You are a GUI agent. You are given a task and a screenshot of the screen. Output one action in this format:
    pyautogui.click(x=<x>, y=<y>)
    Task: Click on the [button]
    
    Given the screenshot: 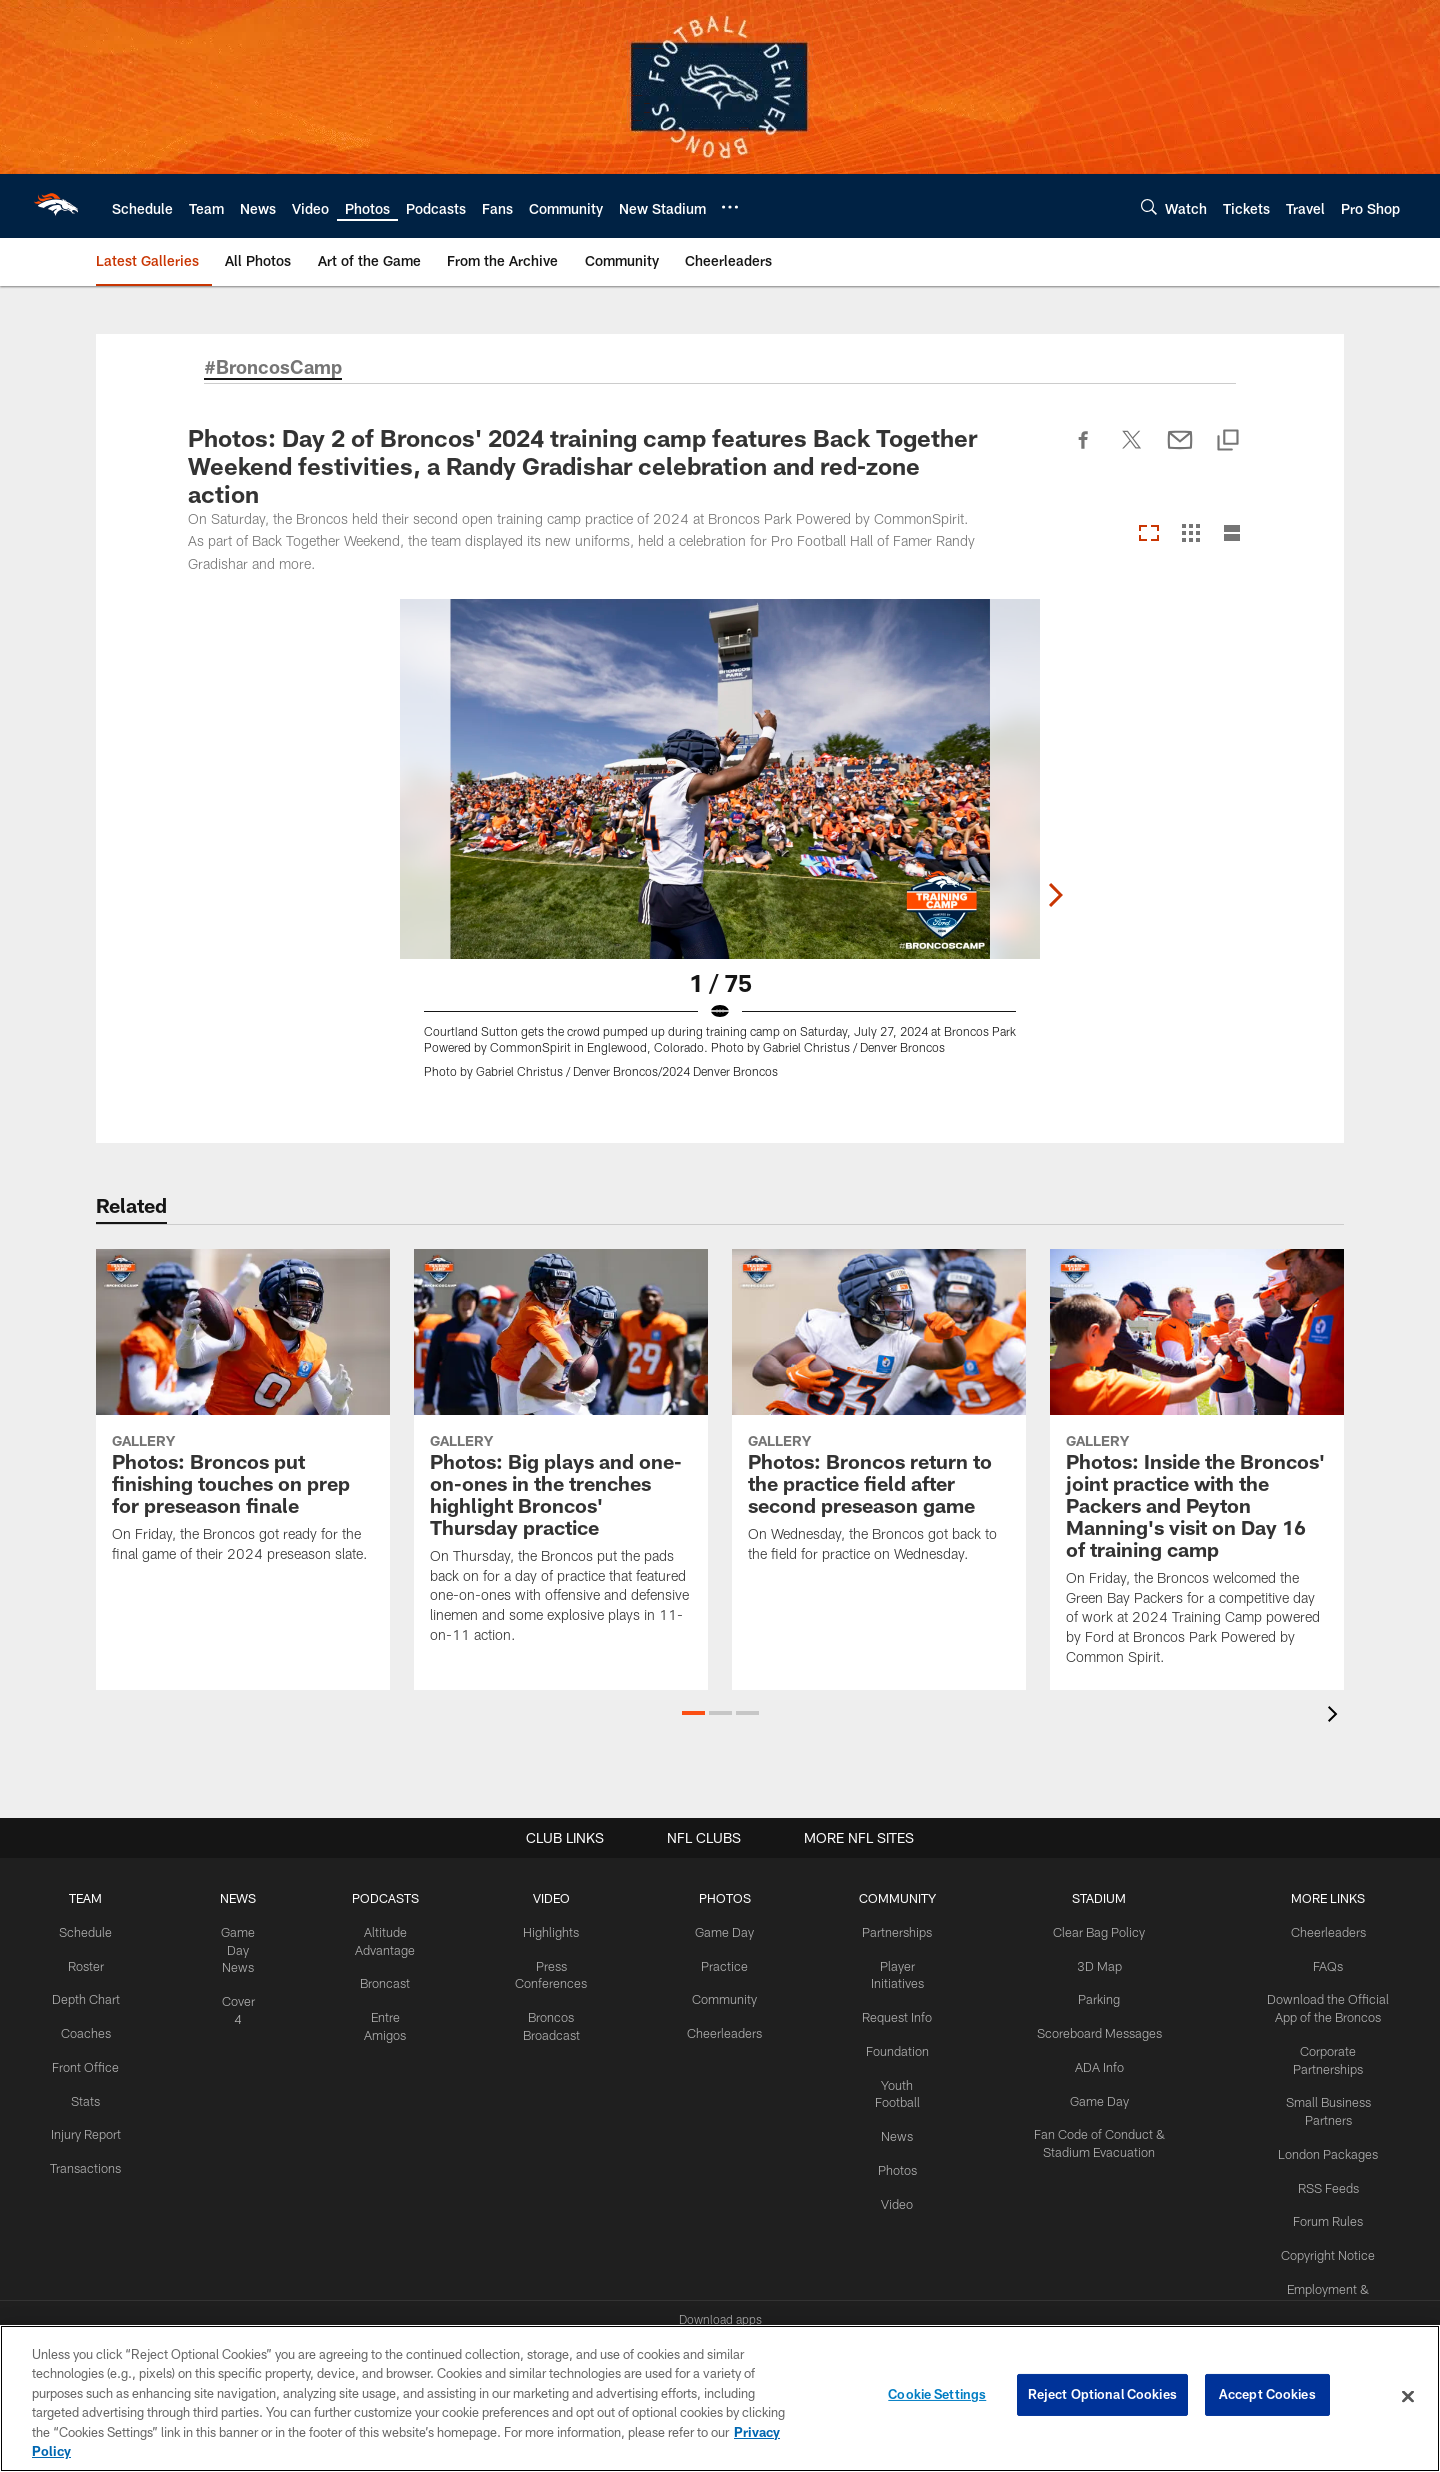 What is the action you would take?
    pyautogui.click(x=693, y=1713)
    